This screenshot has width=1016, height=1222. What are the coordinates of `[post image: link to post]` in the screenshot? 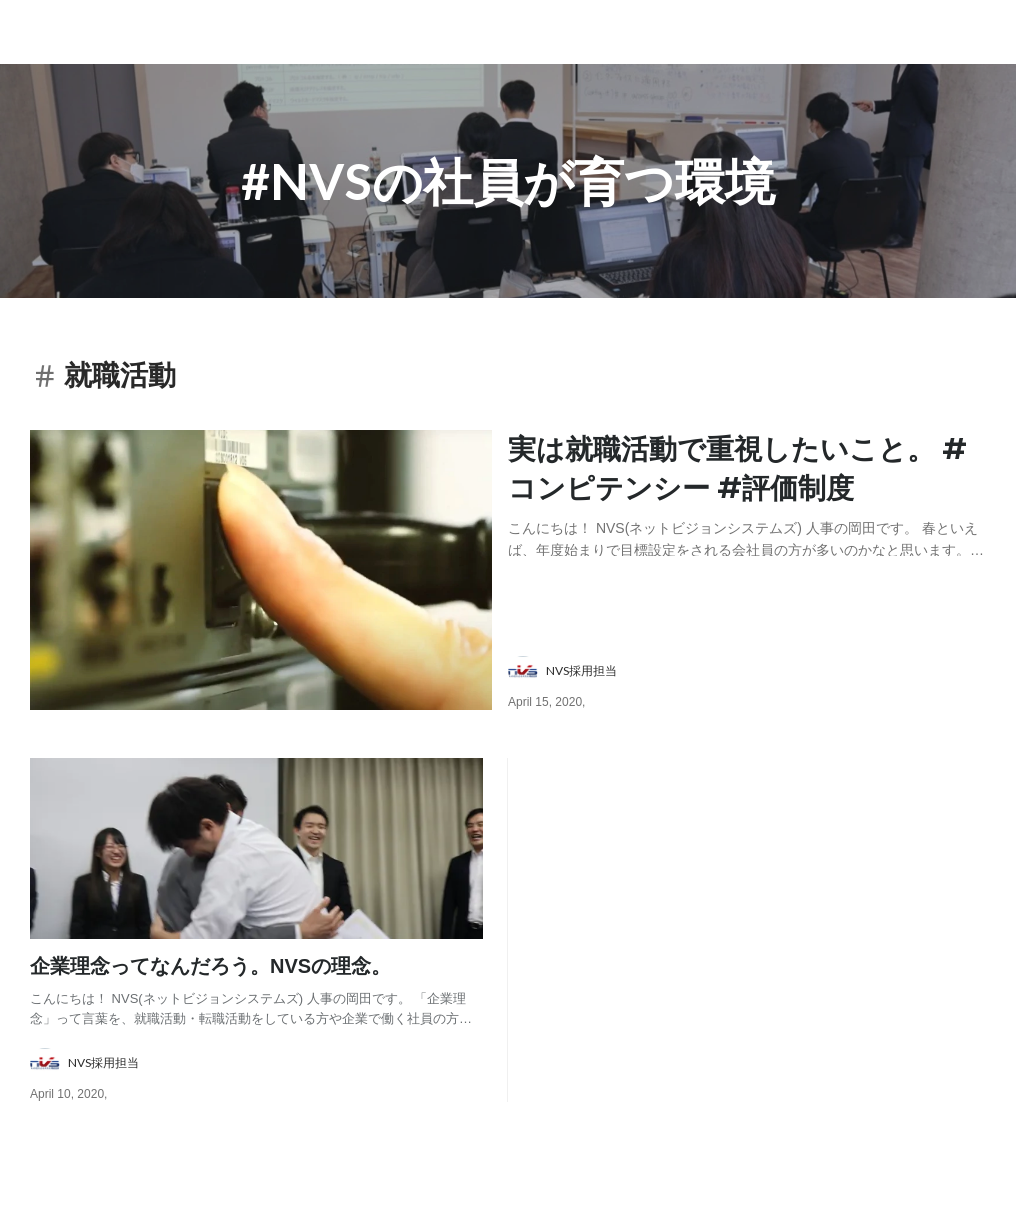 It's located at (261, 570).